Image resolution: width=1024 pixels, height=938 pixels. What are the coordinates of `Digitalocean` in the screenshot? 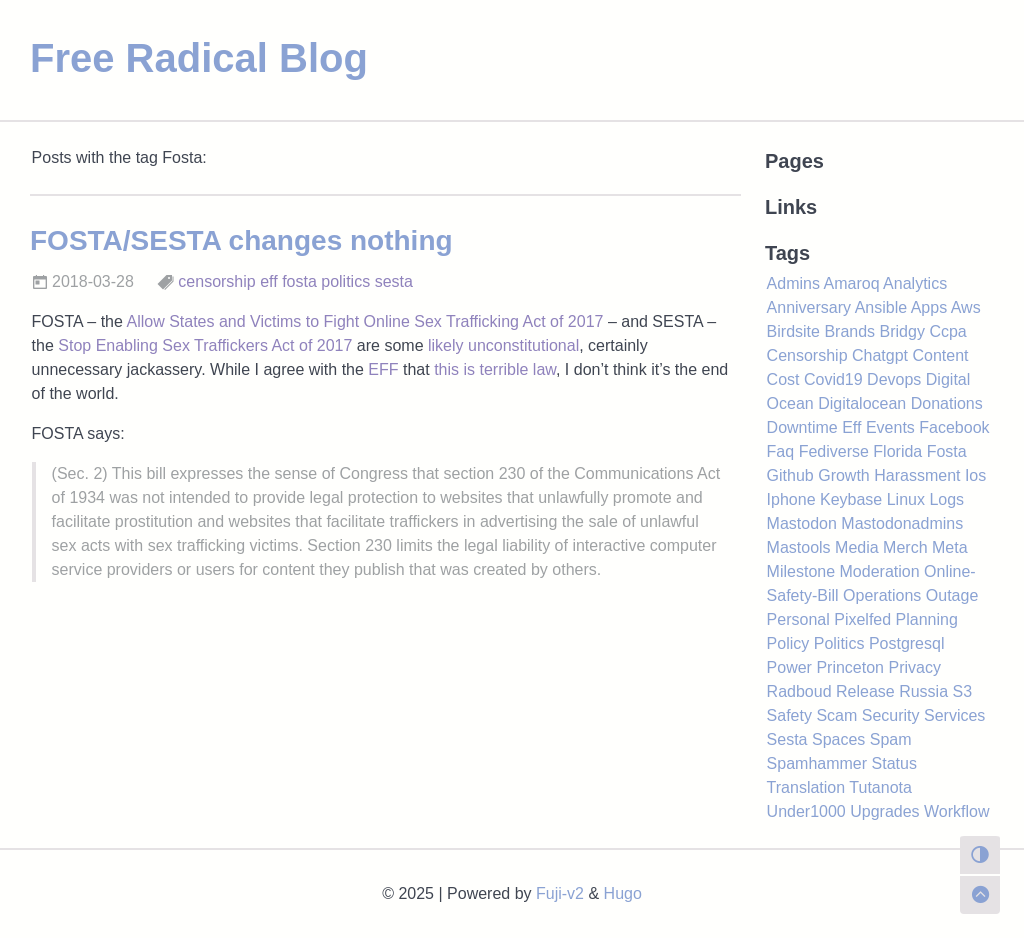 It's located at (862, 403).